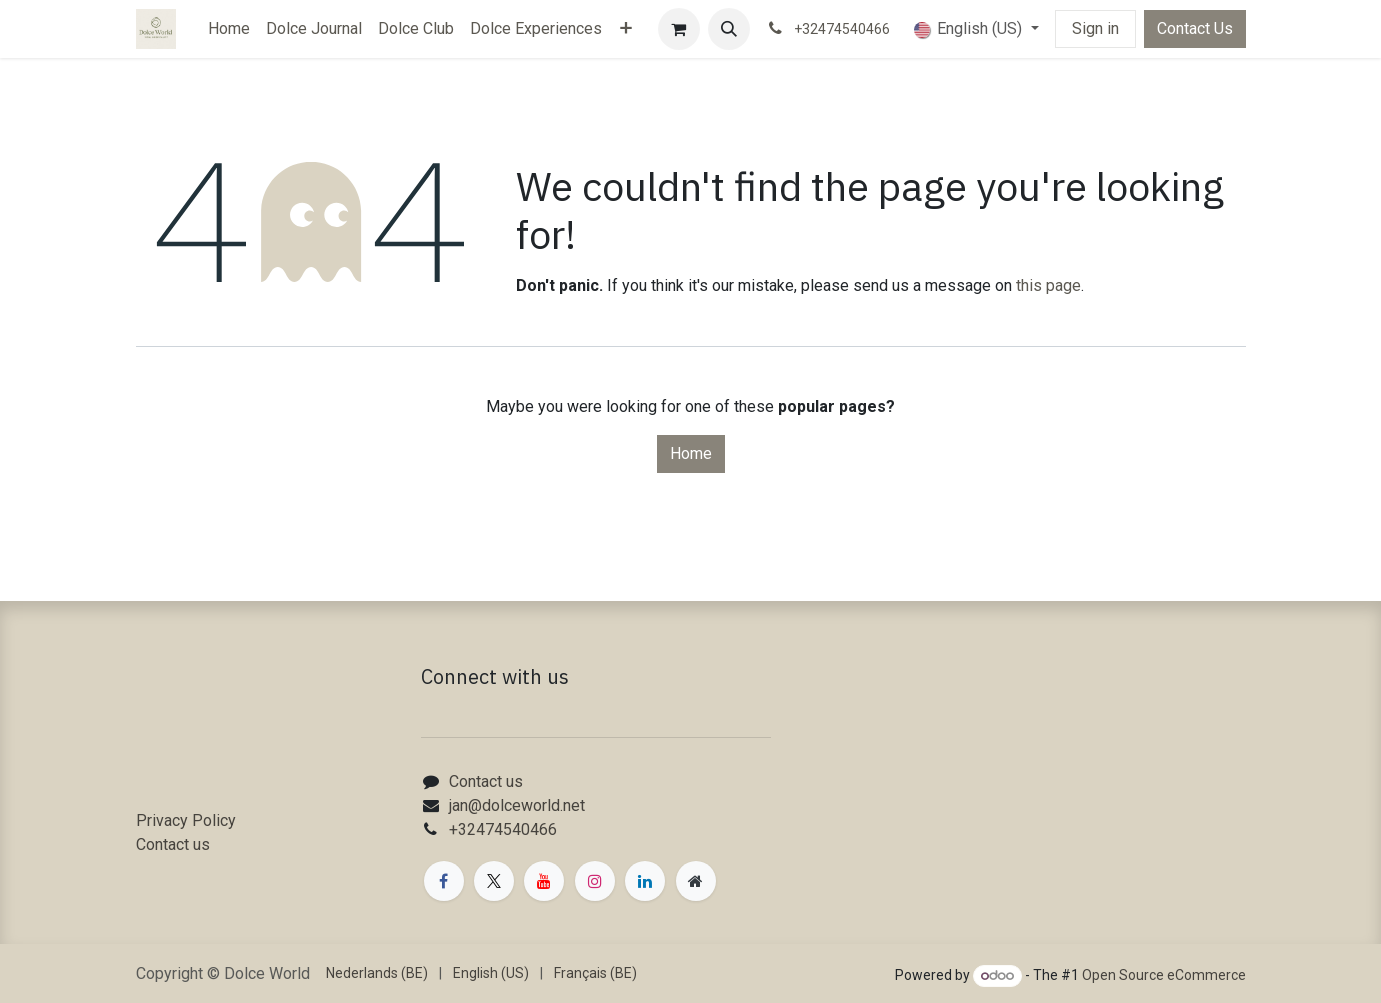  What do you see at coordinates (645, 881) in the screenshot?
I see `[LinkedIn]` at bounding box center [645, 881].